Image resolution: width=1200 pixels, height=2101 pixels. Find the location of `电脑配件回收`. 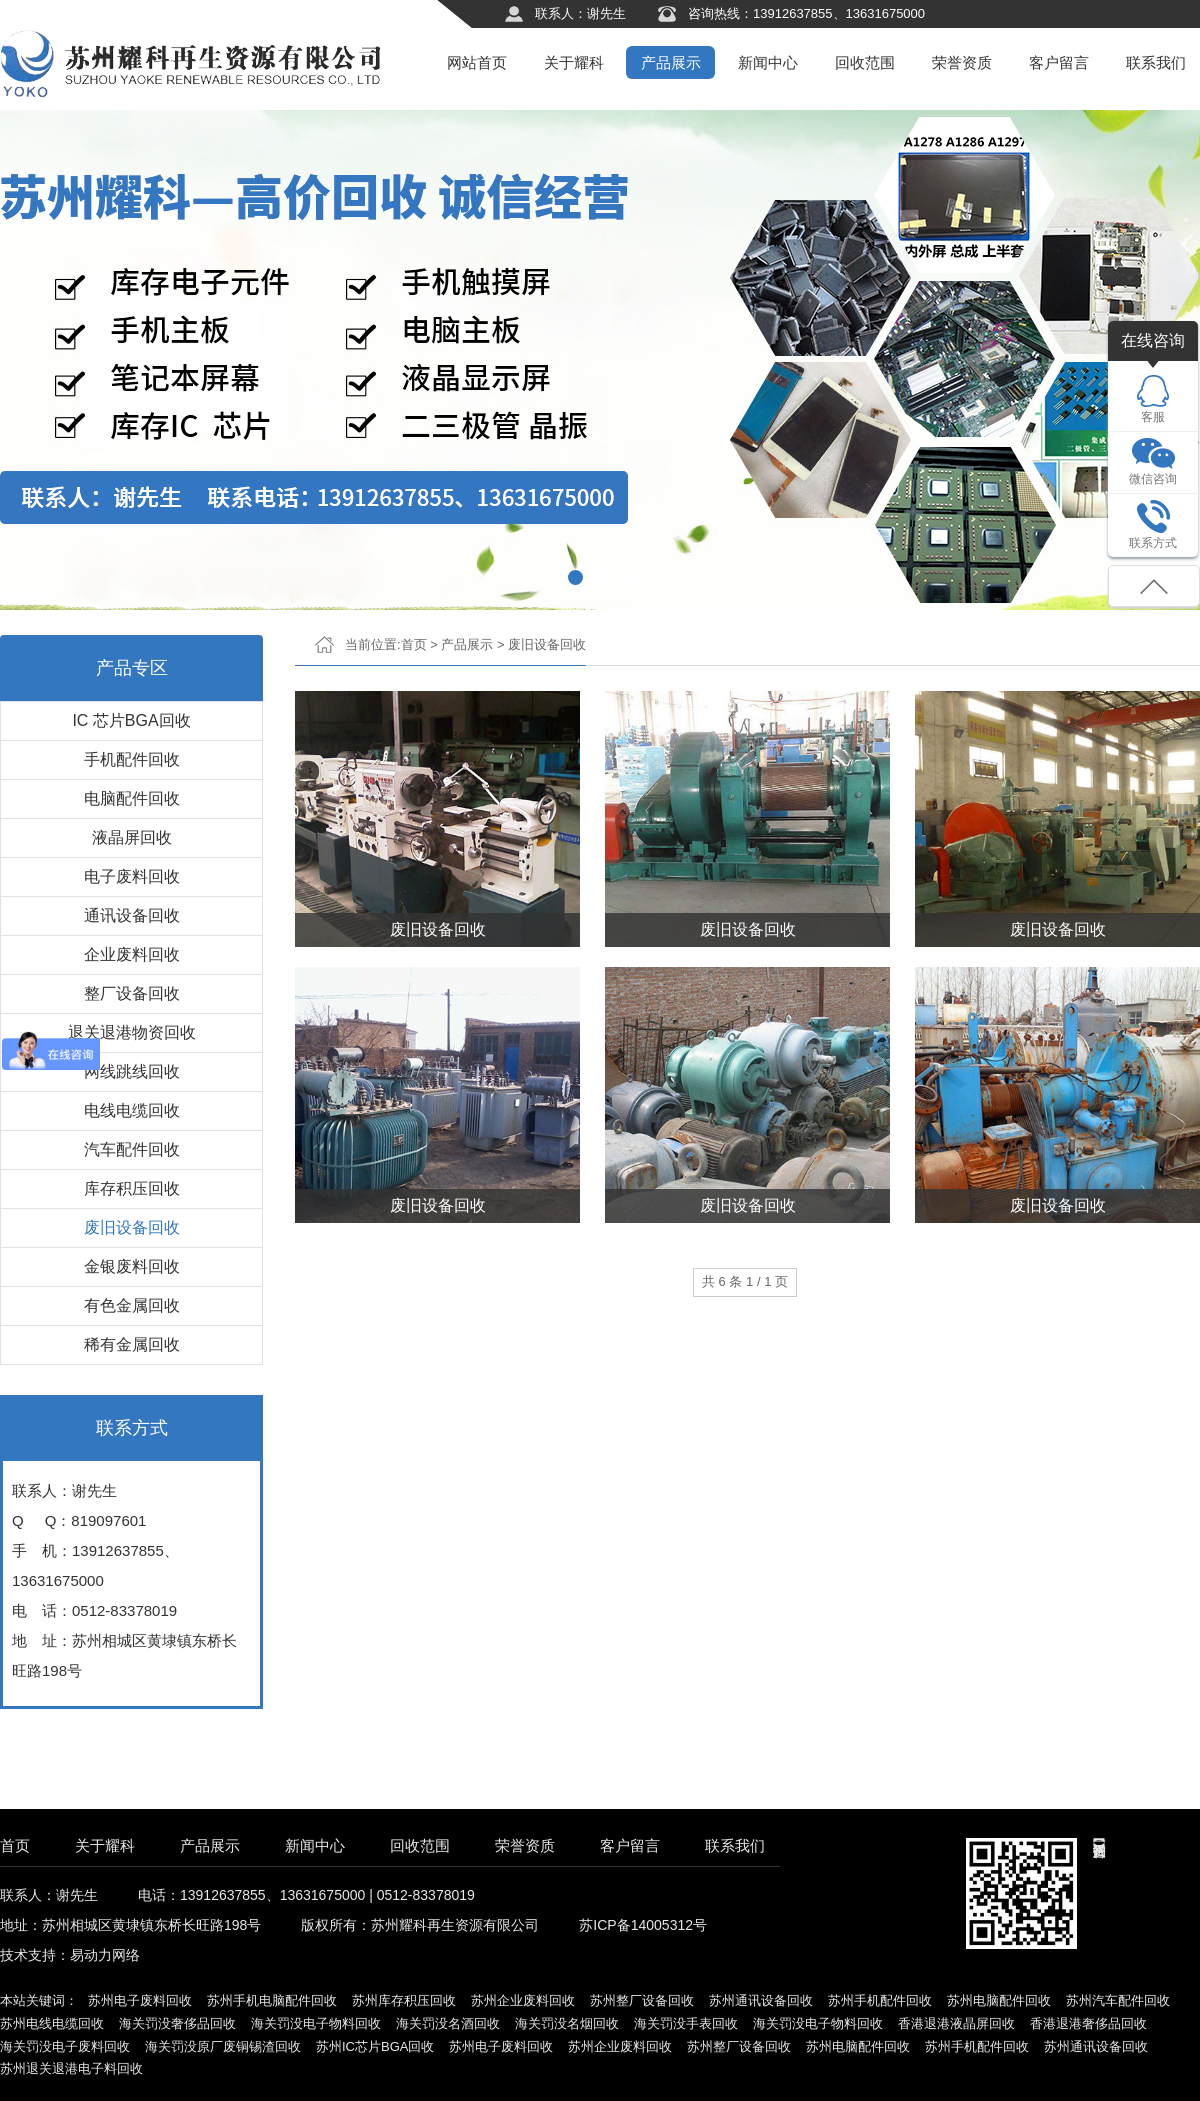

电脑配件回收 is located at coordinates (132, 798).